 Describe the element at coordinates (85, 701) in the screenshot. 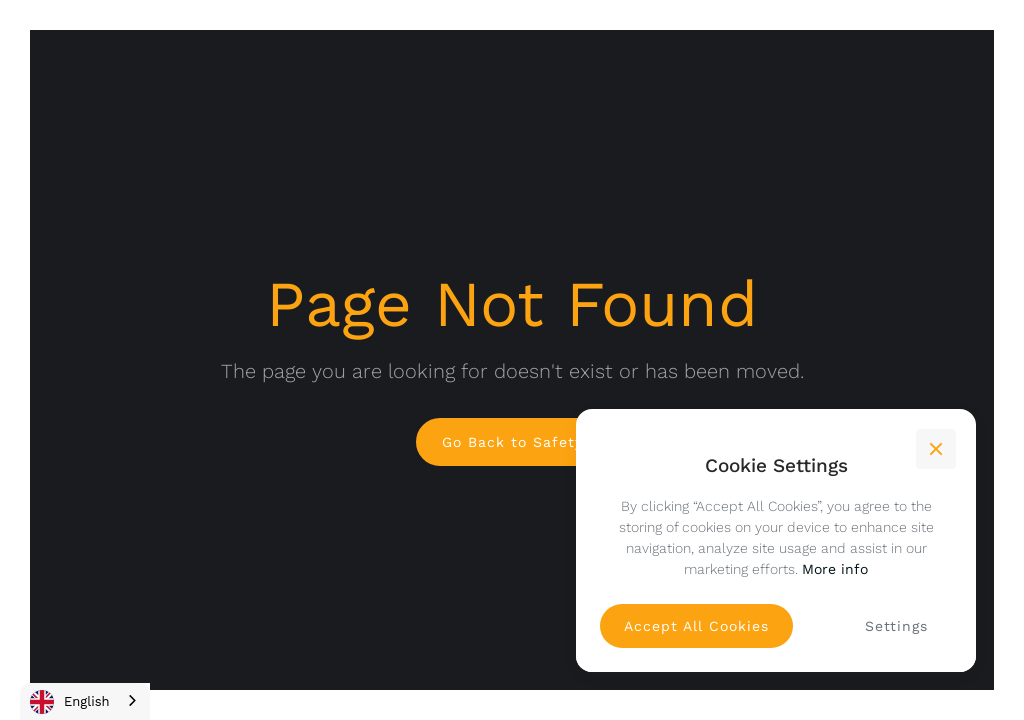

I see `[combobox]` at that location.